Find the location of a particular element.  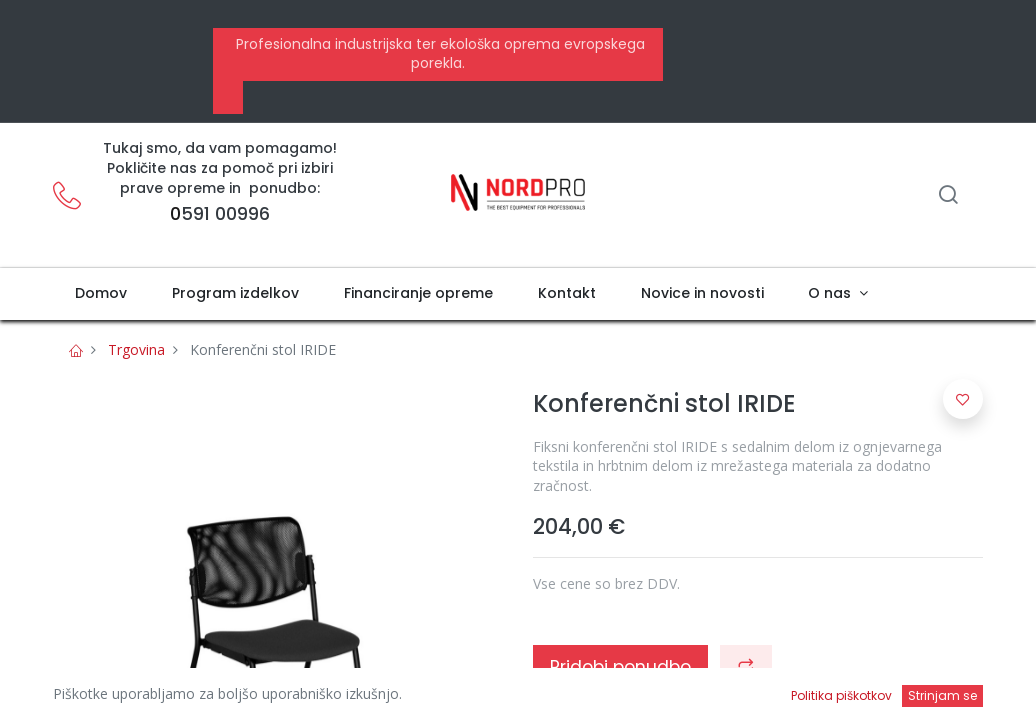

[button] is located at coordinates (746, 667).